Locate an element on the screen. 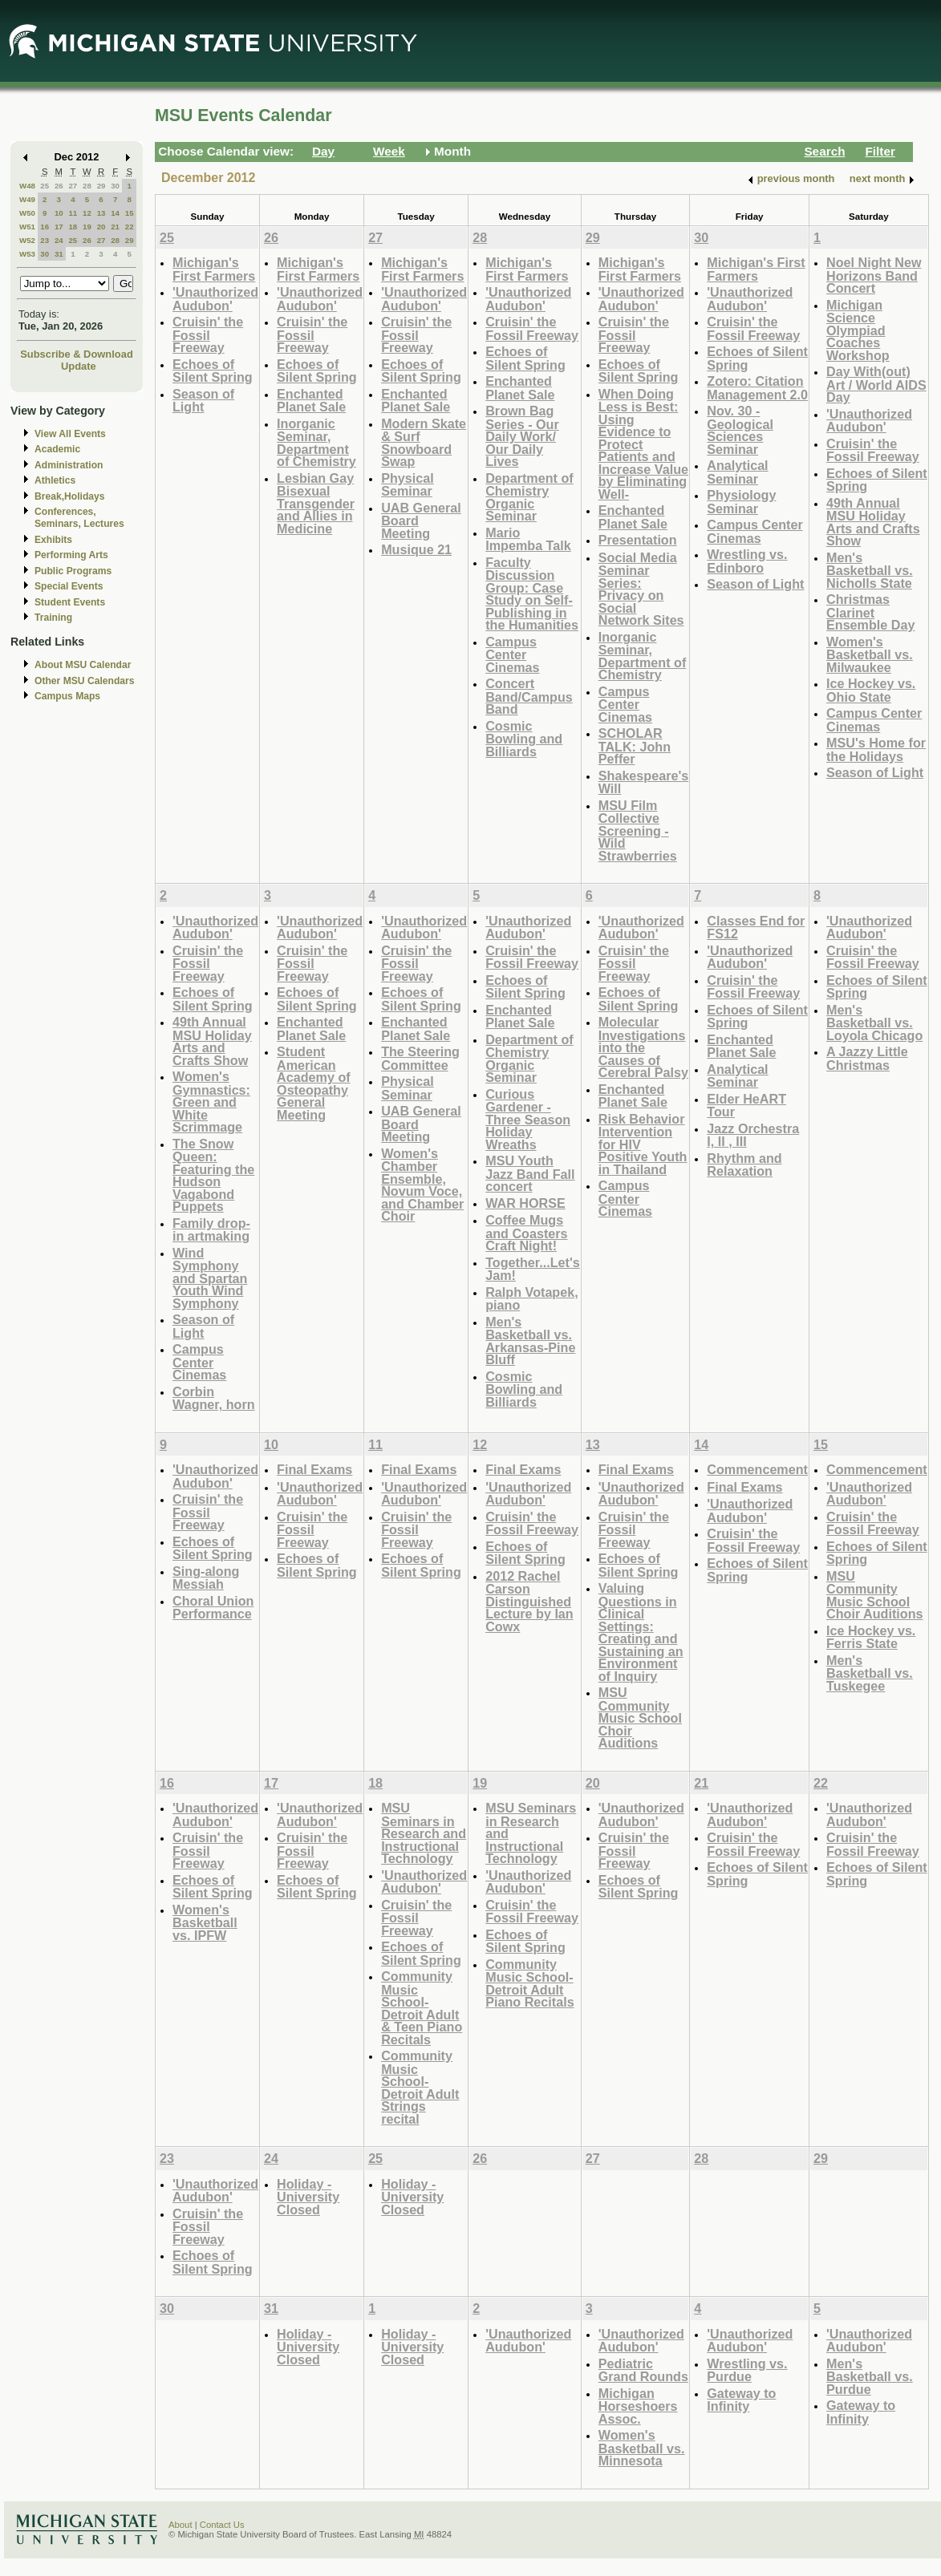 This screenshot has height=2576, width=941. Campus Center Cinemas is located at coordinates (512, 654).